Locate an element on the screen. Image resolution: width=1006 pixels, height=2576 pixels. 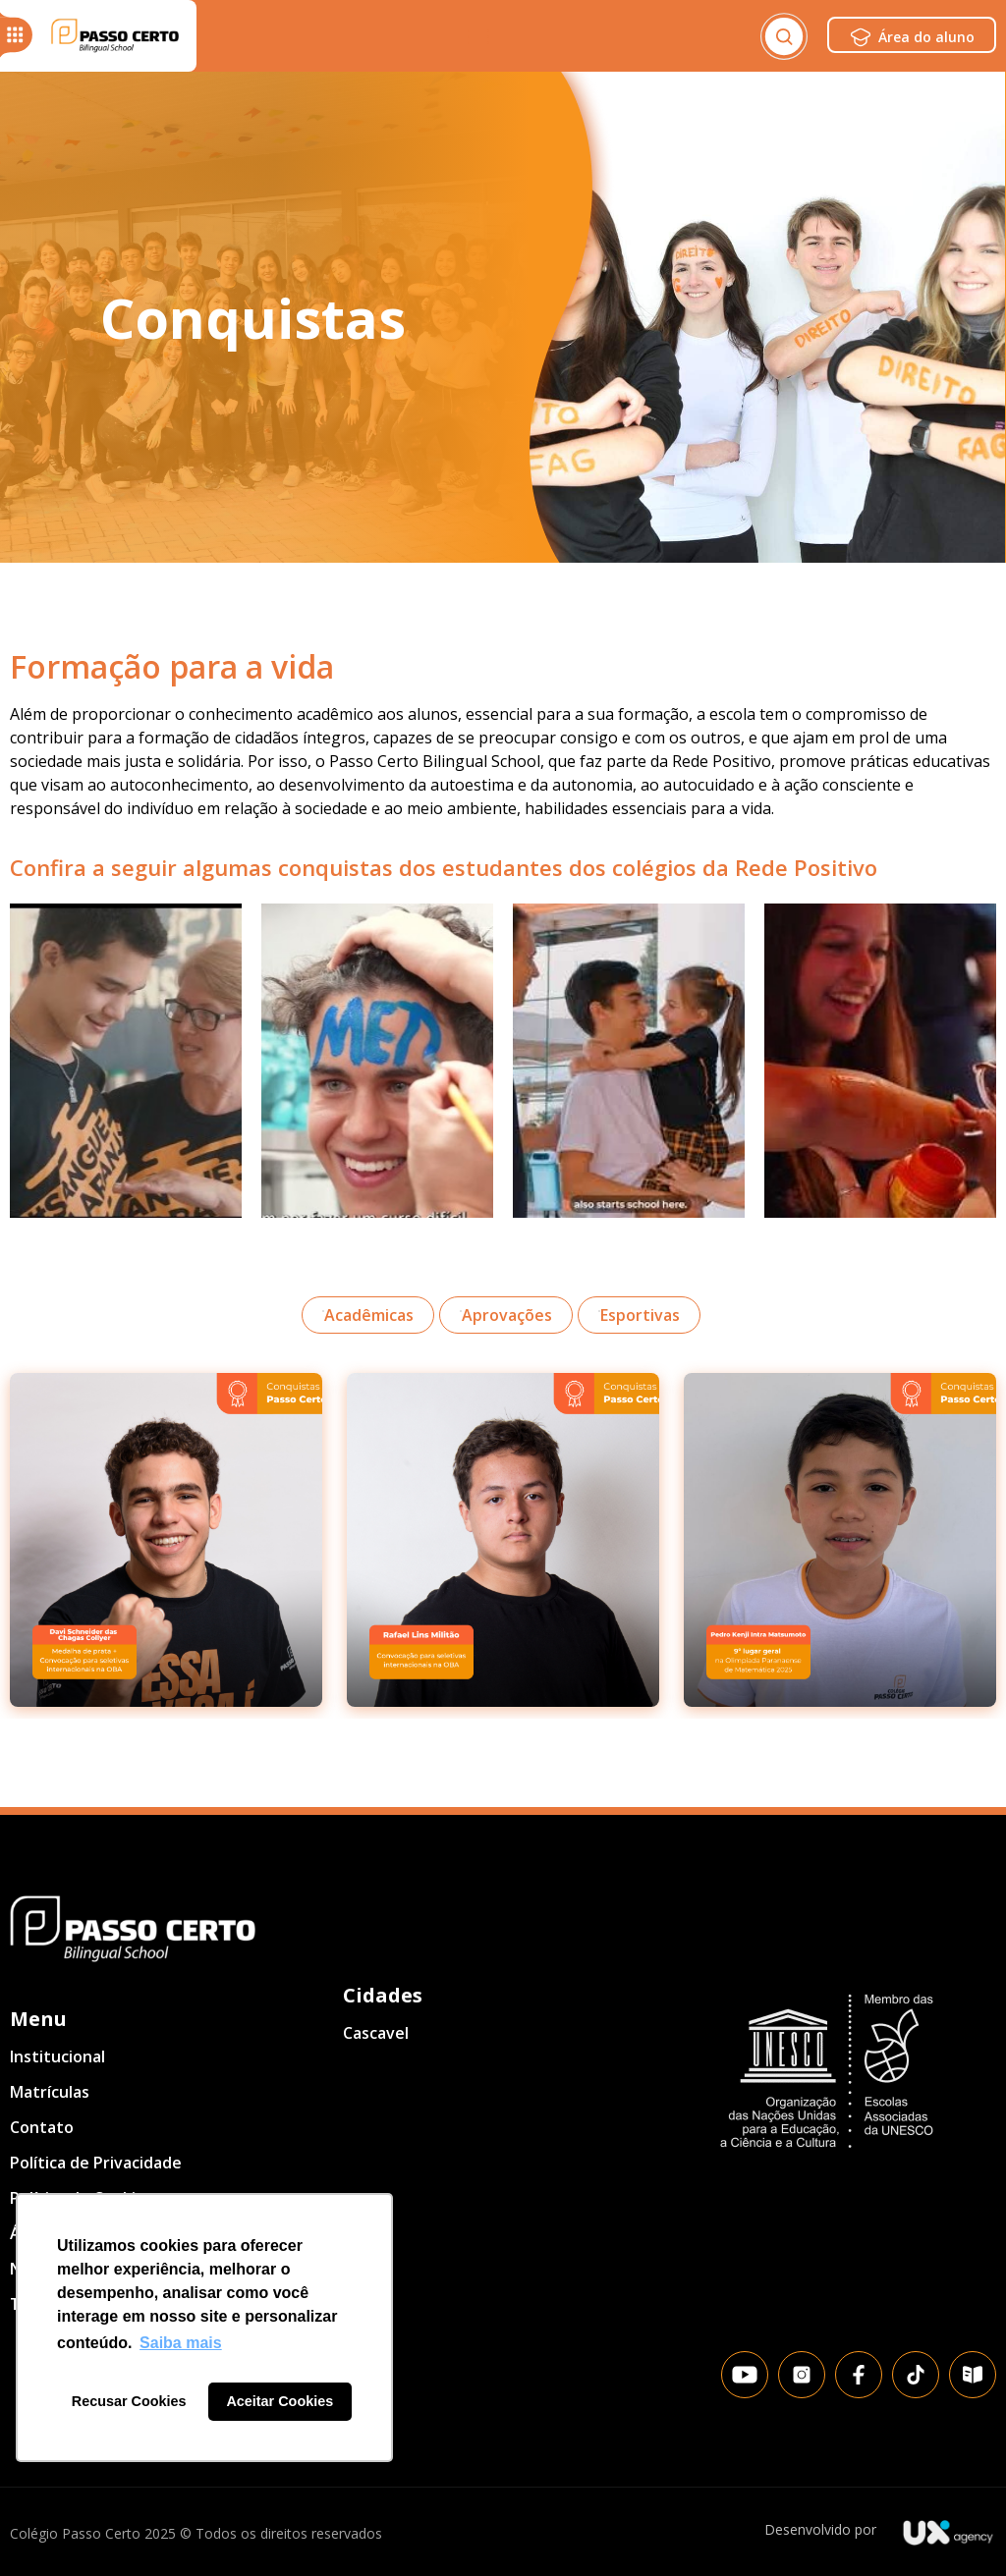
Contato is located at coordinates (42, 2127).